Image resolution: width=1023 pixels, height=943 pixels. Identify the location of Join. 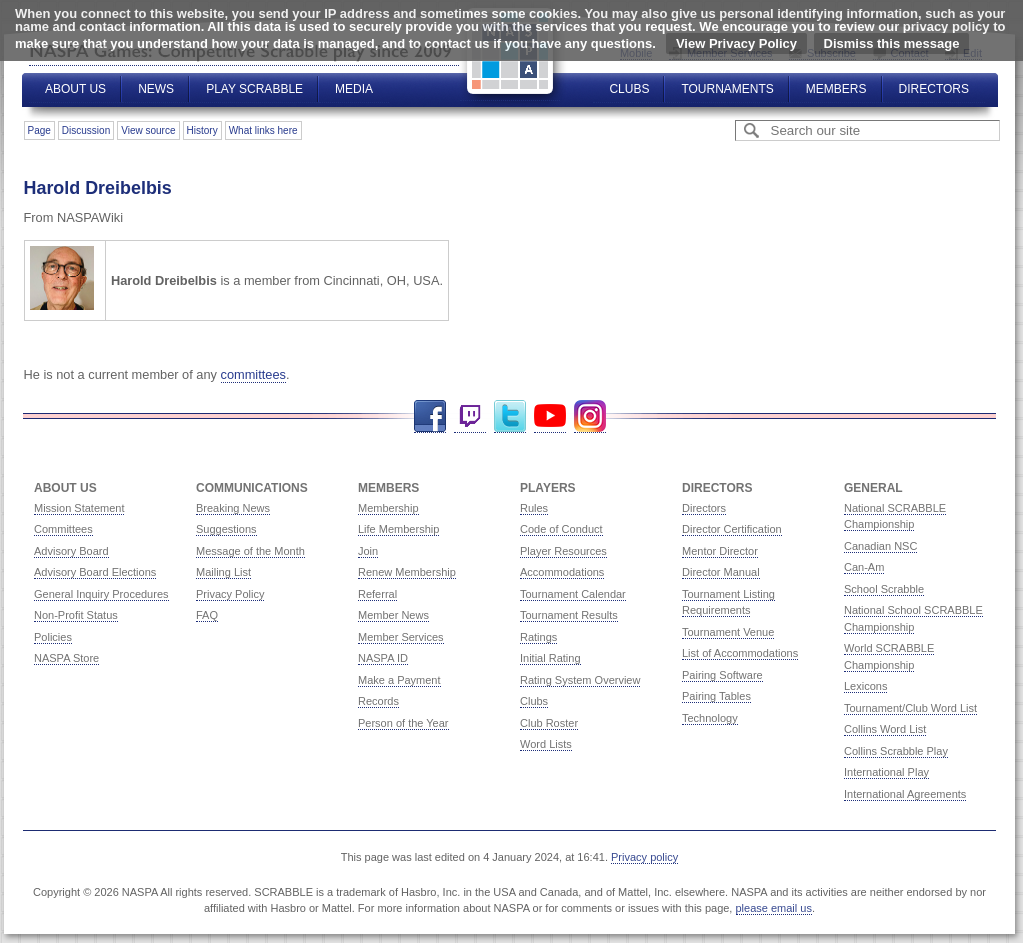
(368, 551).